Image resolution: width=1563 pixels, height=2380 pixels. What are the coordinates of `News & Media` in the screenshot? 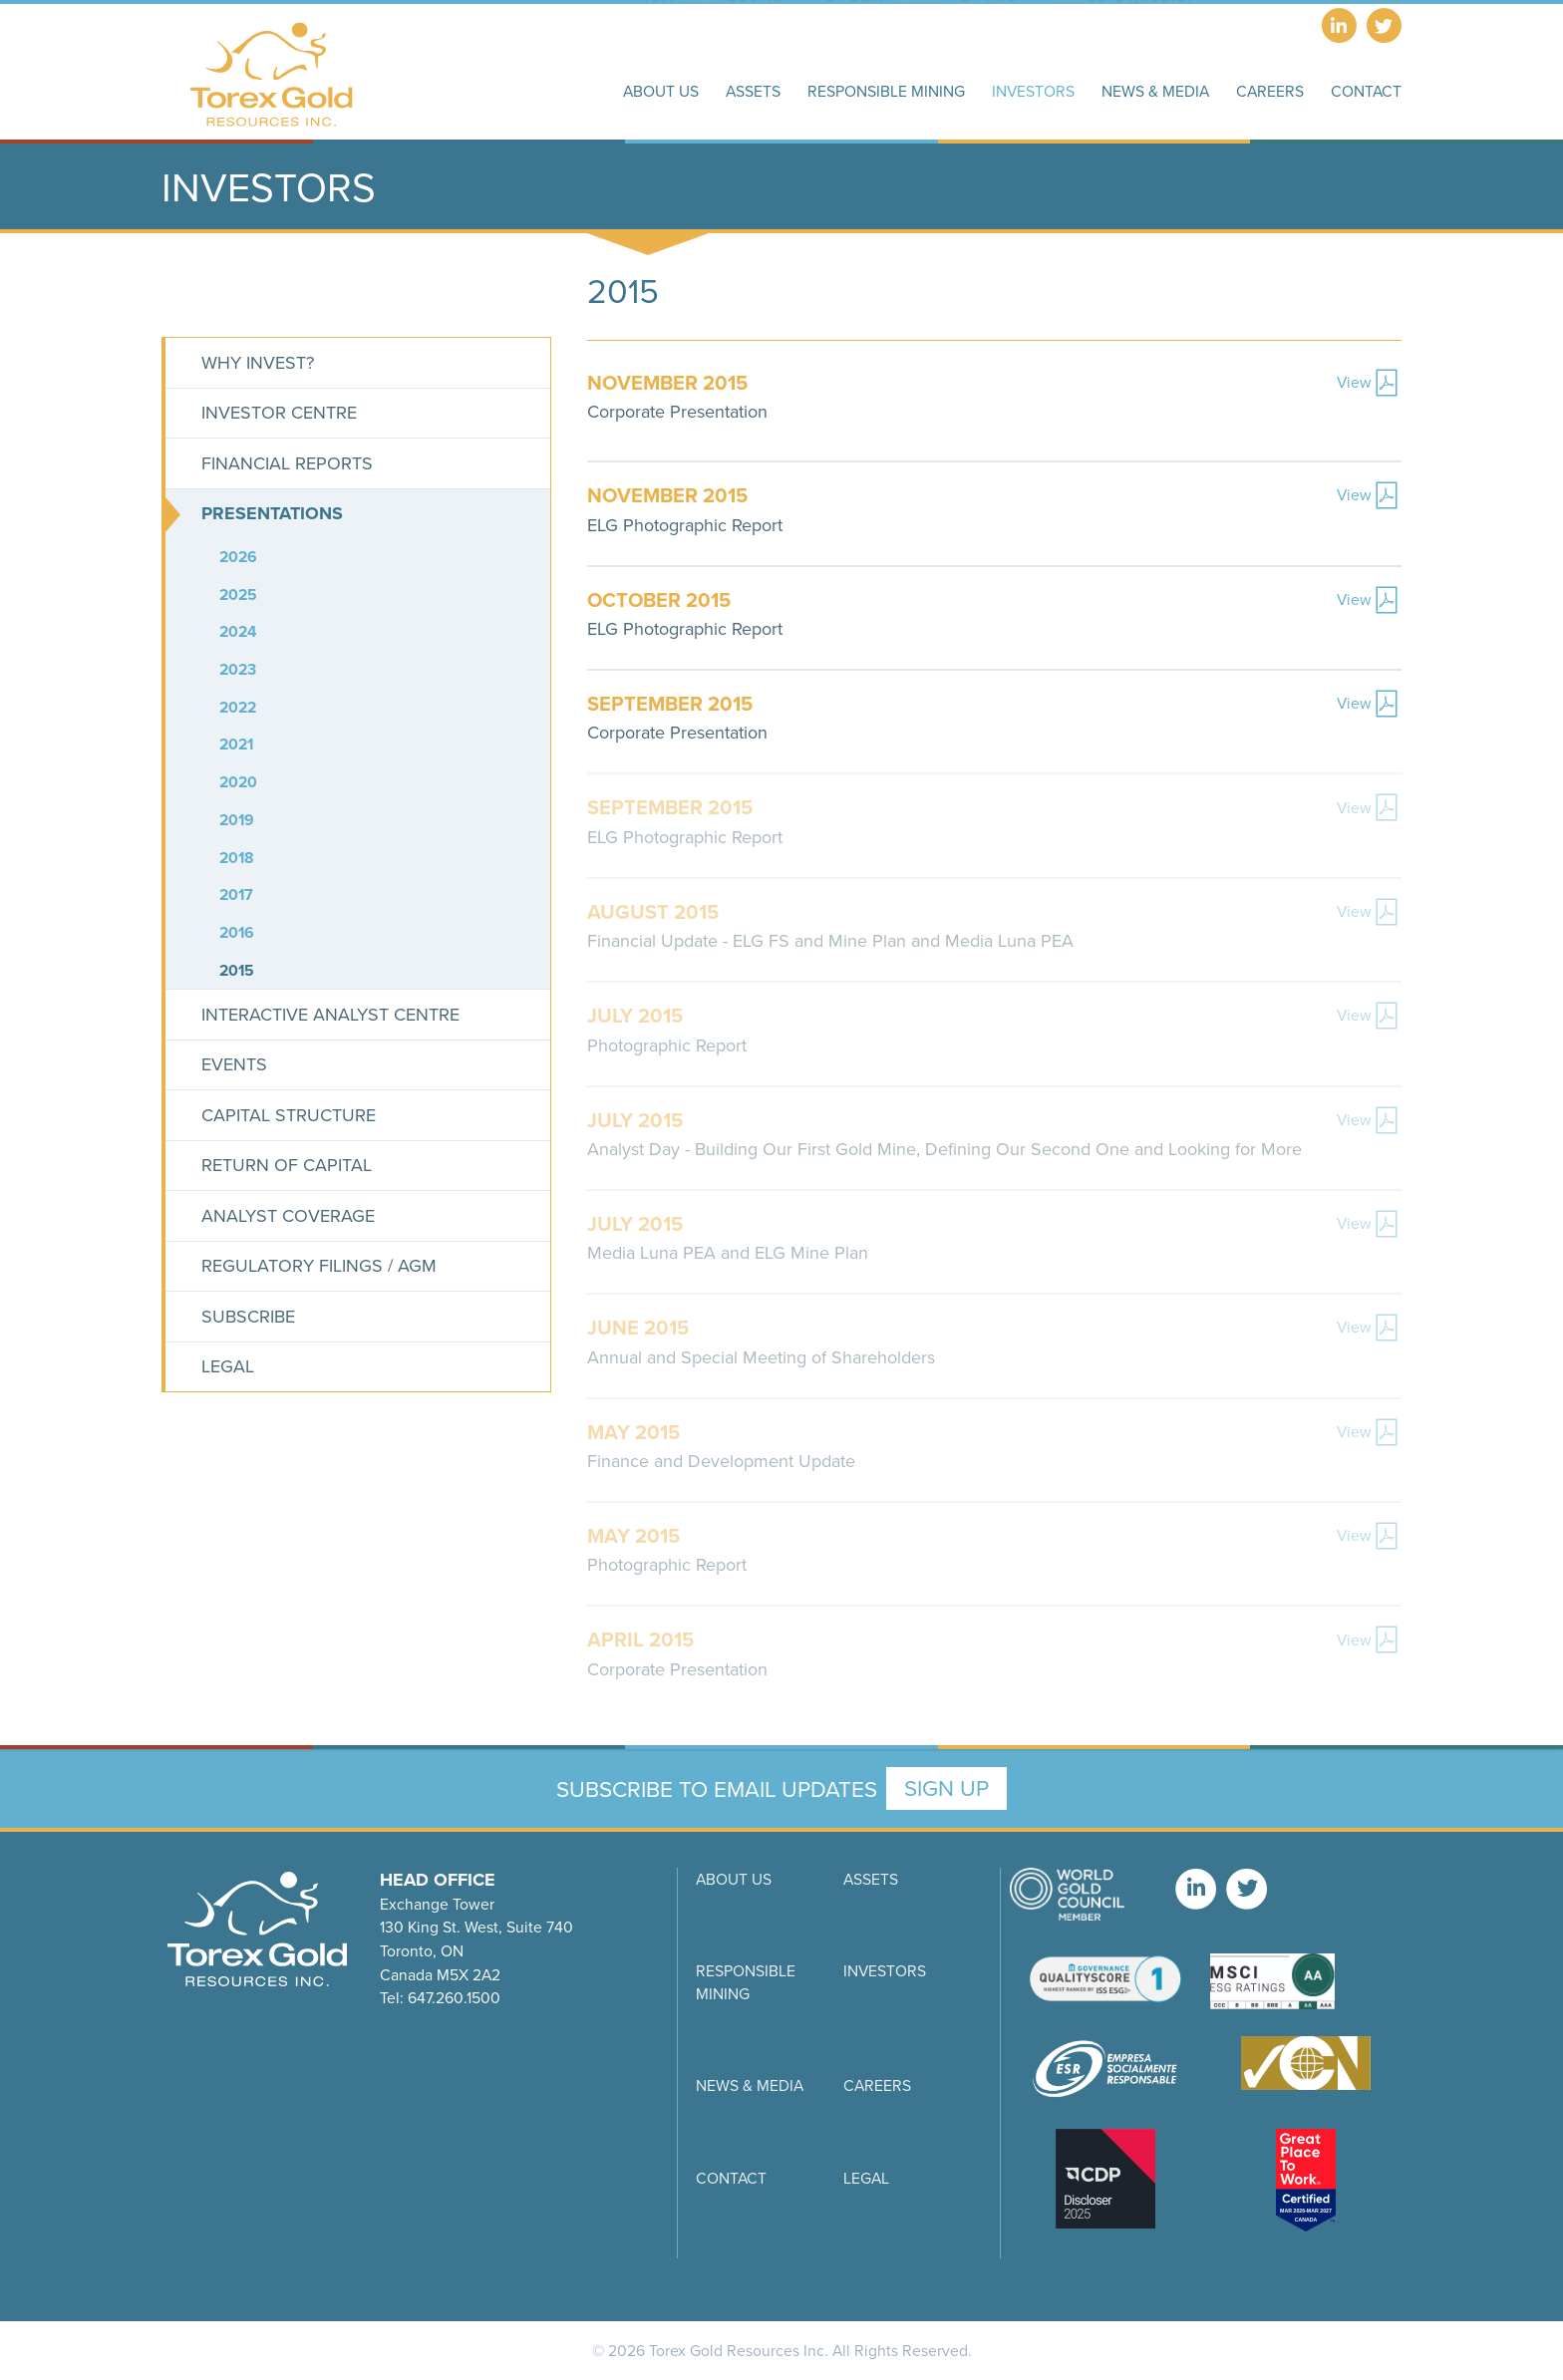 It's located at (749, 2085).